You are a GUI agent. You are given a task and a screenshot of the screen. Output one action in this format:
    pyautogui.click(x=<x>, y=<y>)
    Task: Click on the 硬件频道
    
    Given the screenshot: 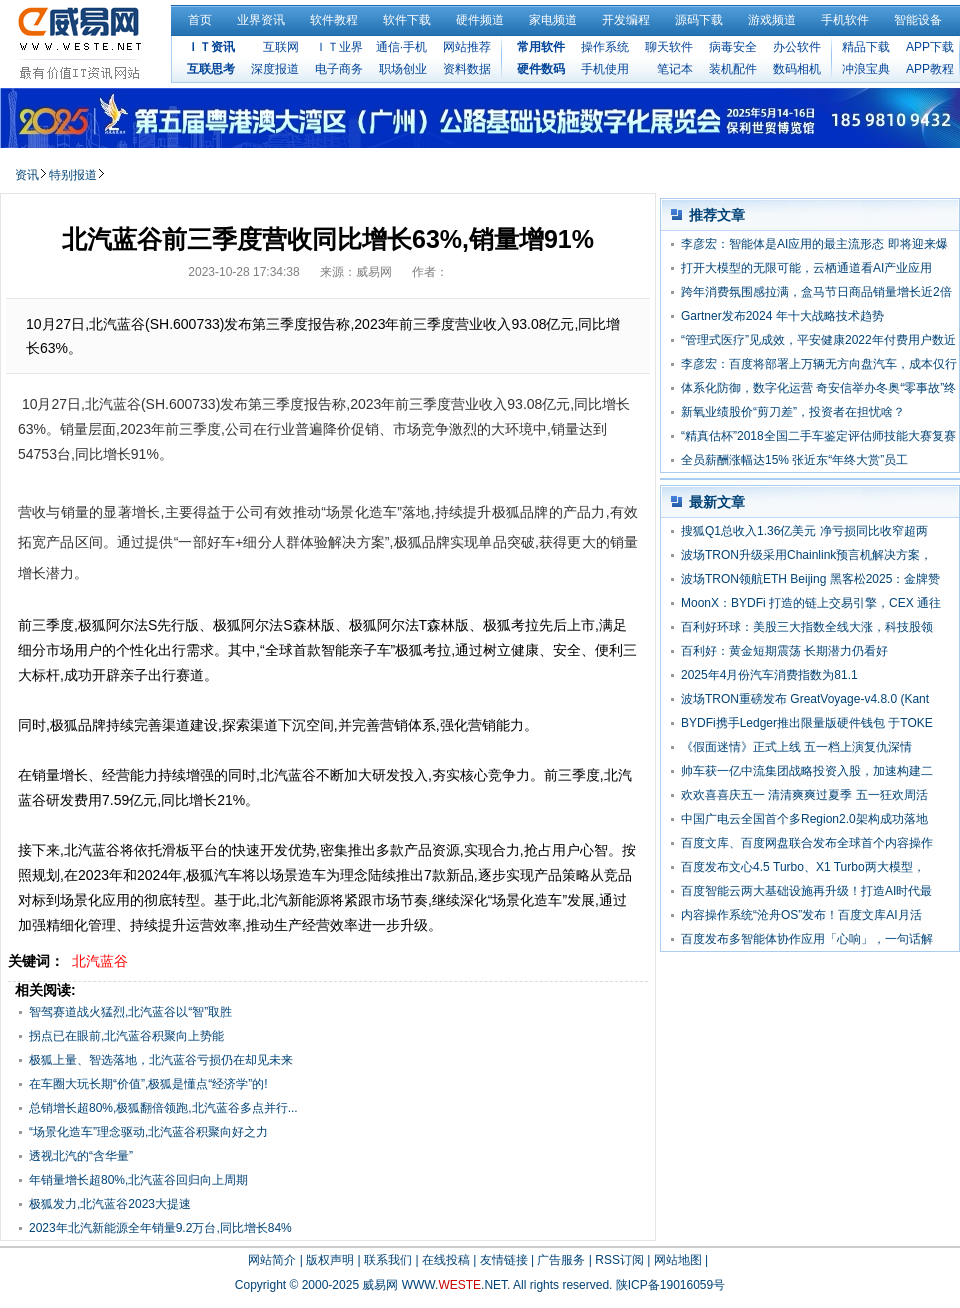 What is the action you would take?
    pyautogui.click(x=480, y=20)
    